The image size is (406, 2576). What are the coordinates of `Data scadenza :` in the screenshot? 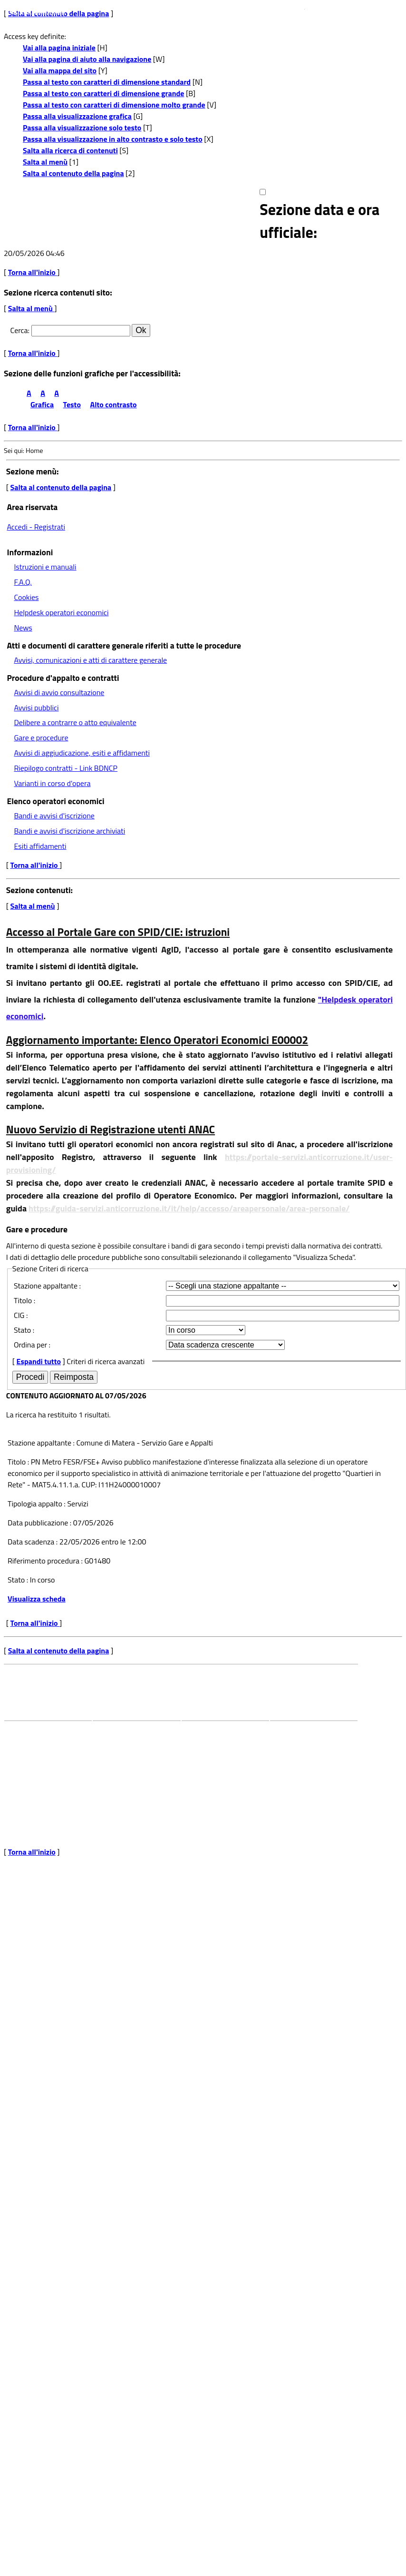 It's located at (33, 1541).